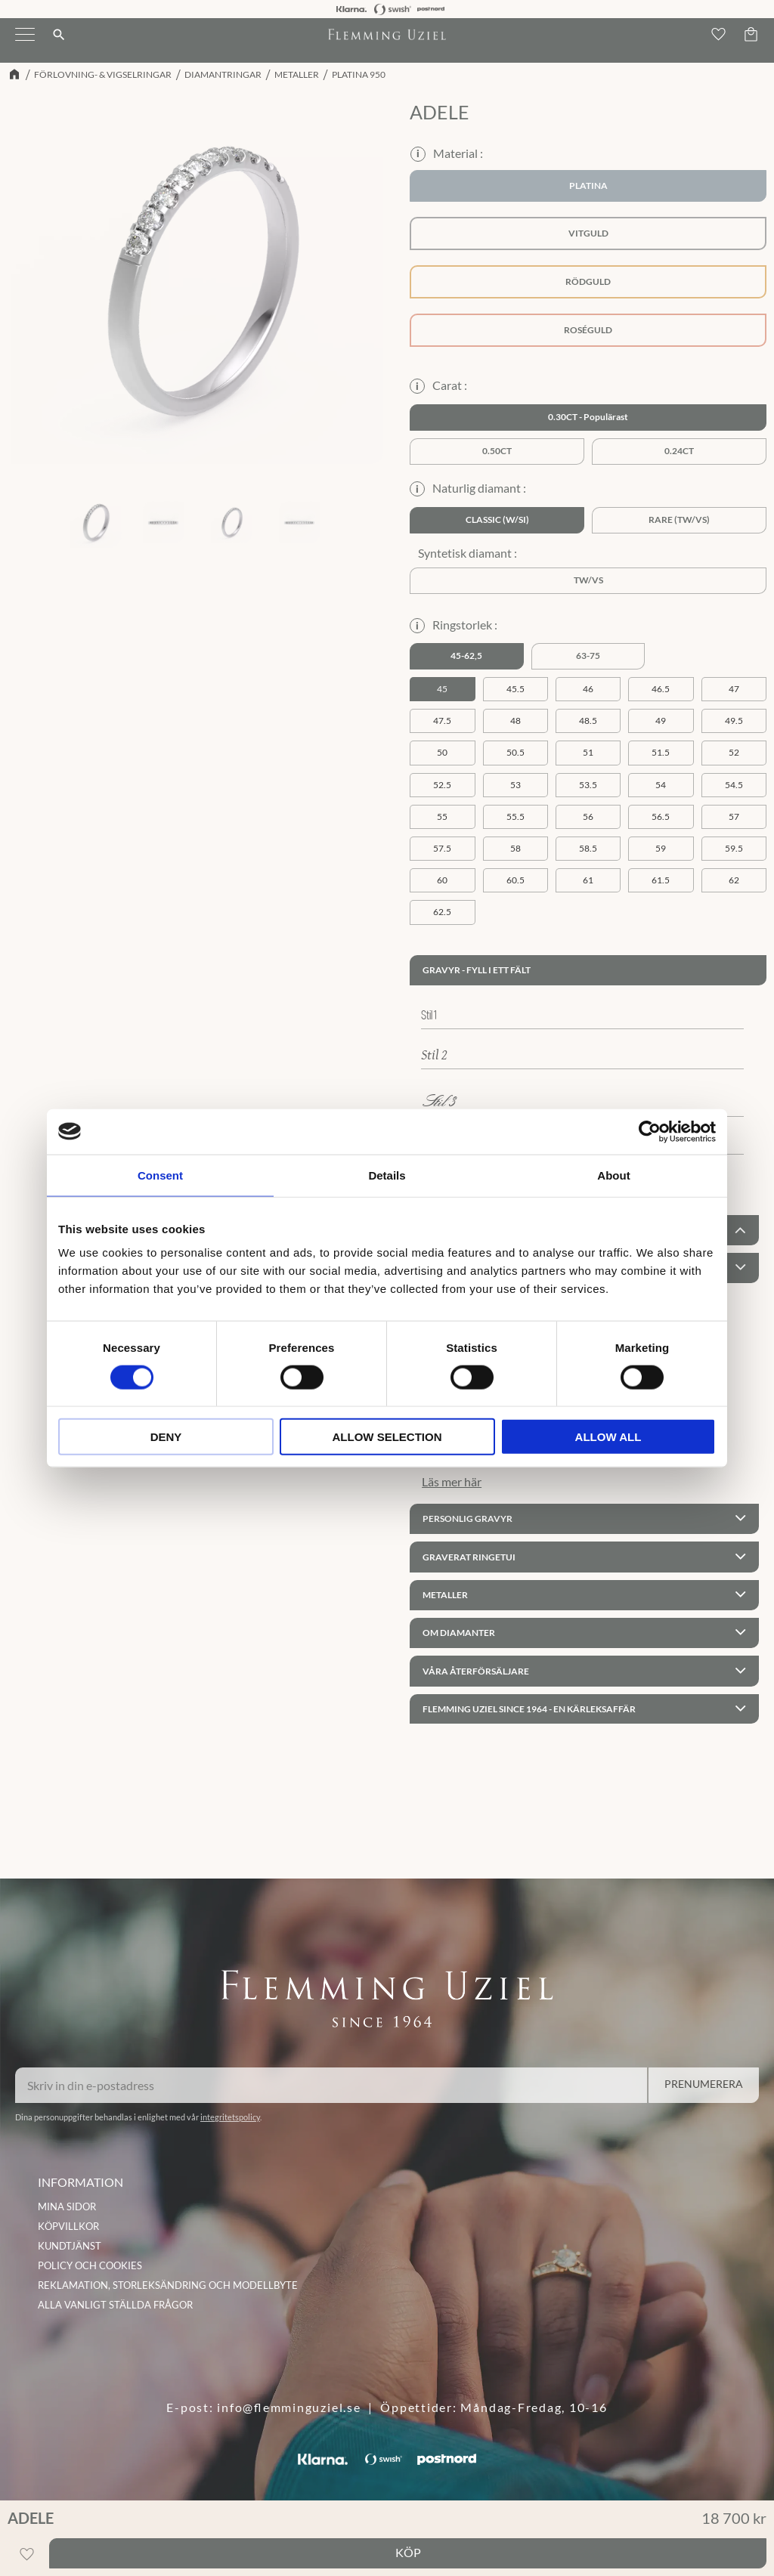 This screenshot has height=2576, width=774. Describe the element at coordinates (588, 655) in the screenshot. I see `63-75` at that location.